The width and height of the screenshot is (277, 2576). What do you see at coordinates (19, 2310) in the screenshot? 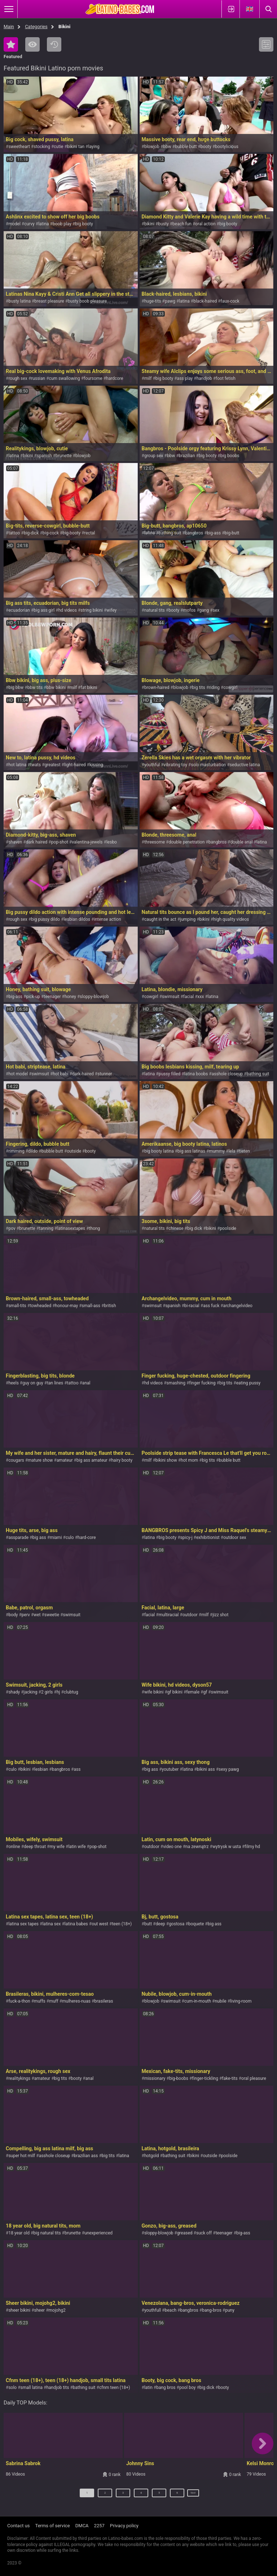
I see `sheer bikini` at bounding box center [19, 2310].